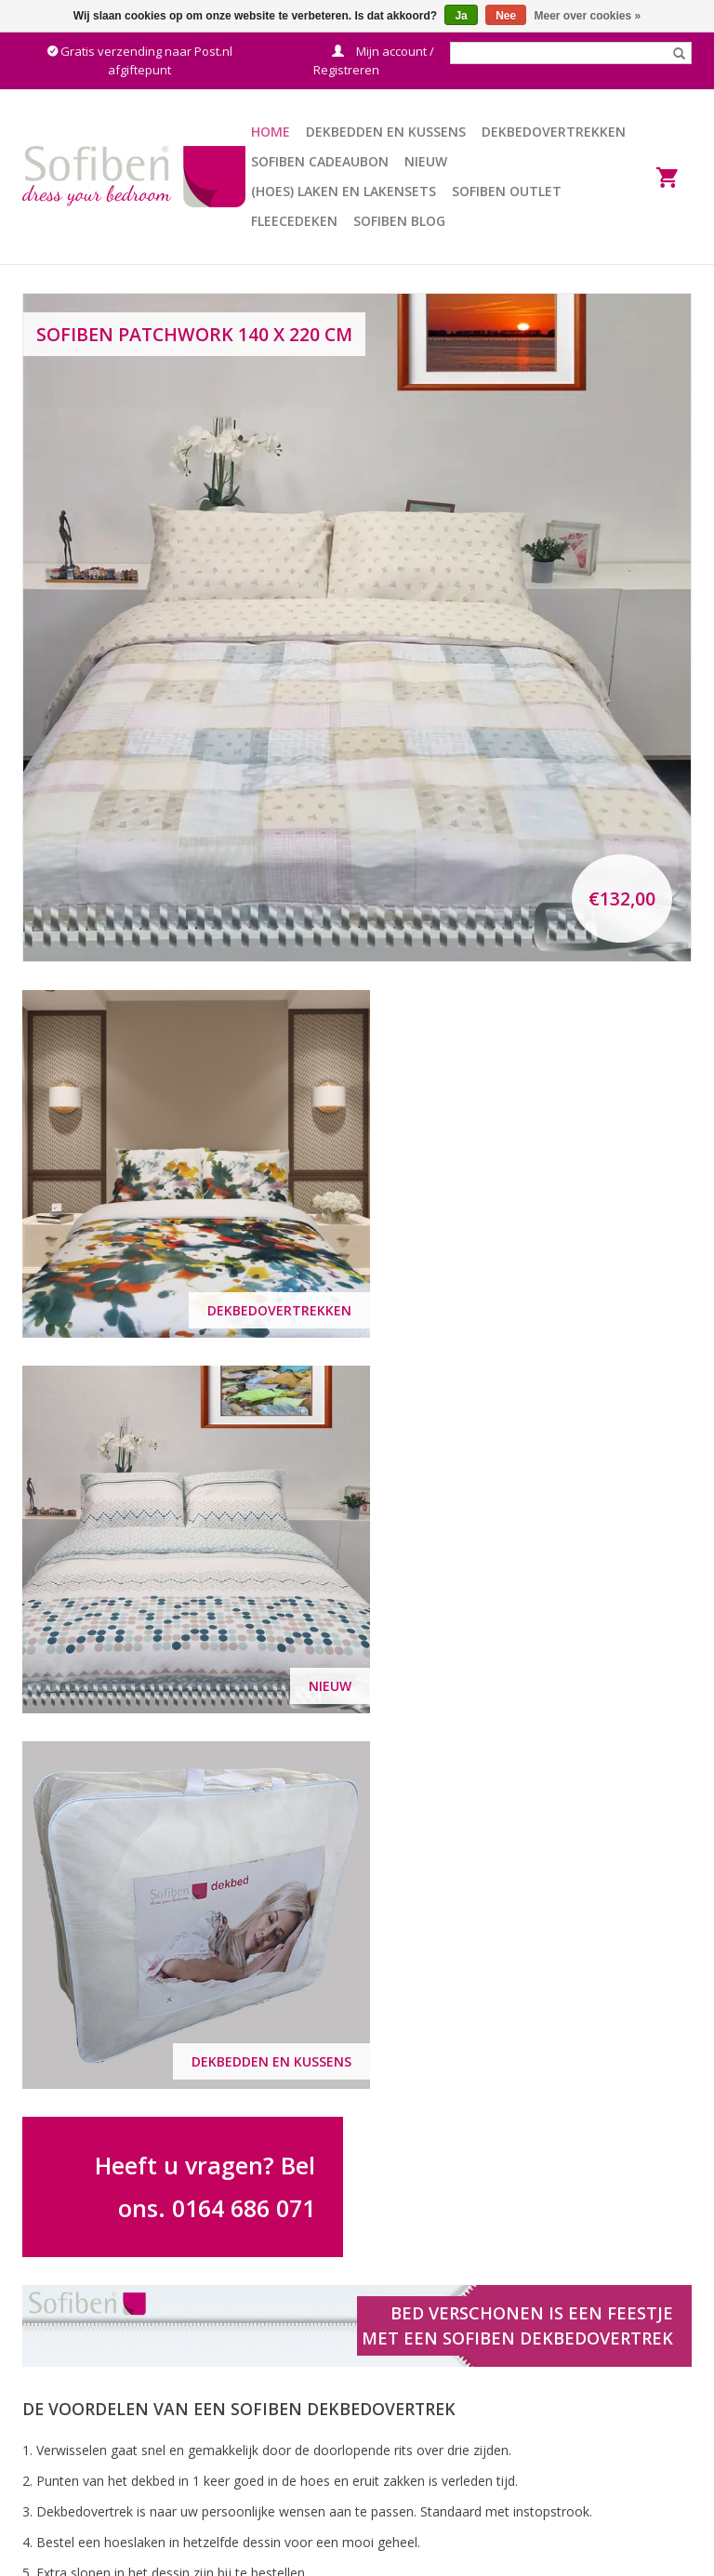 Image resolution: width=714 pixels, height=2576 pixels. What do you see at coordinates (421, 2465) in the screenshot?
I see `Betaalmethoden` at bounding box center [421, 2465].